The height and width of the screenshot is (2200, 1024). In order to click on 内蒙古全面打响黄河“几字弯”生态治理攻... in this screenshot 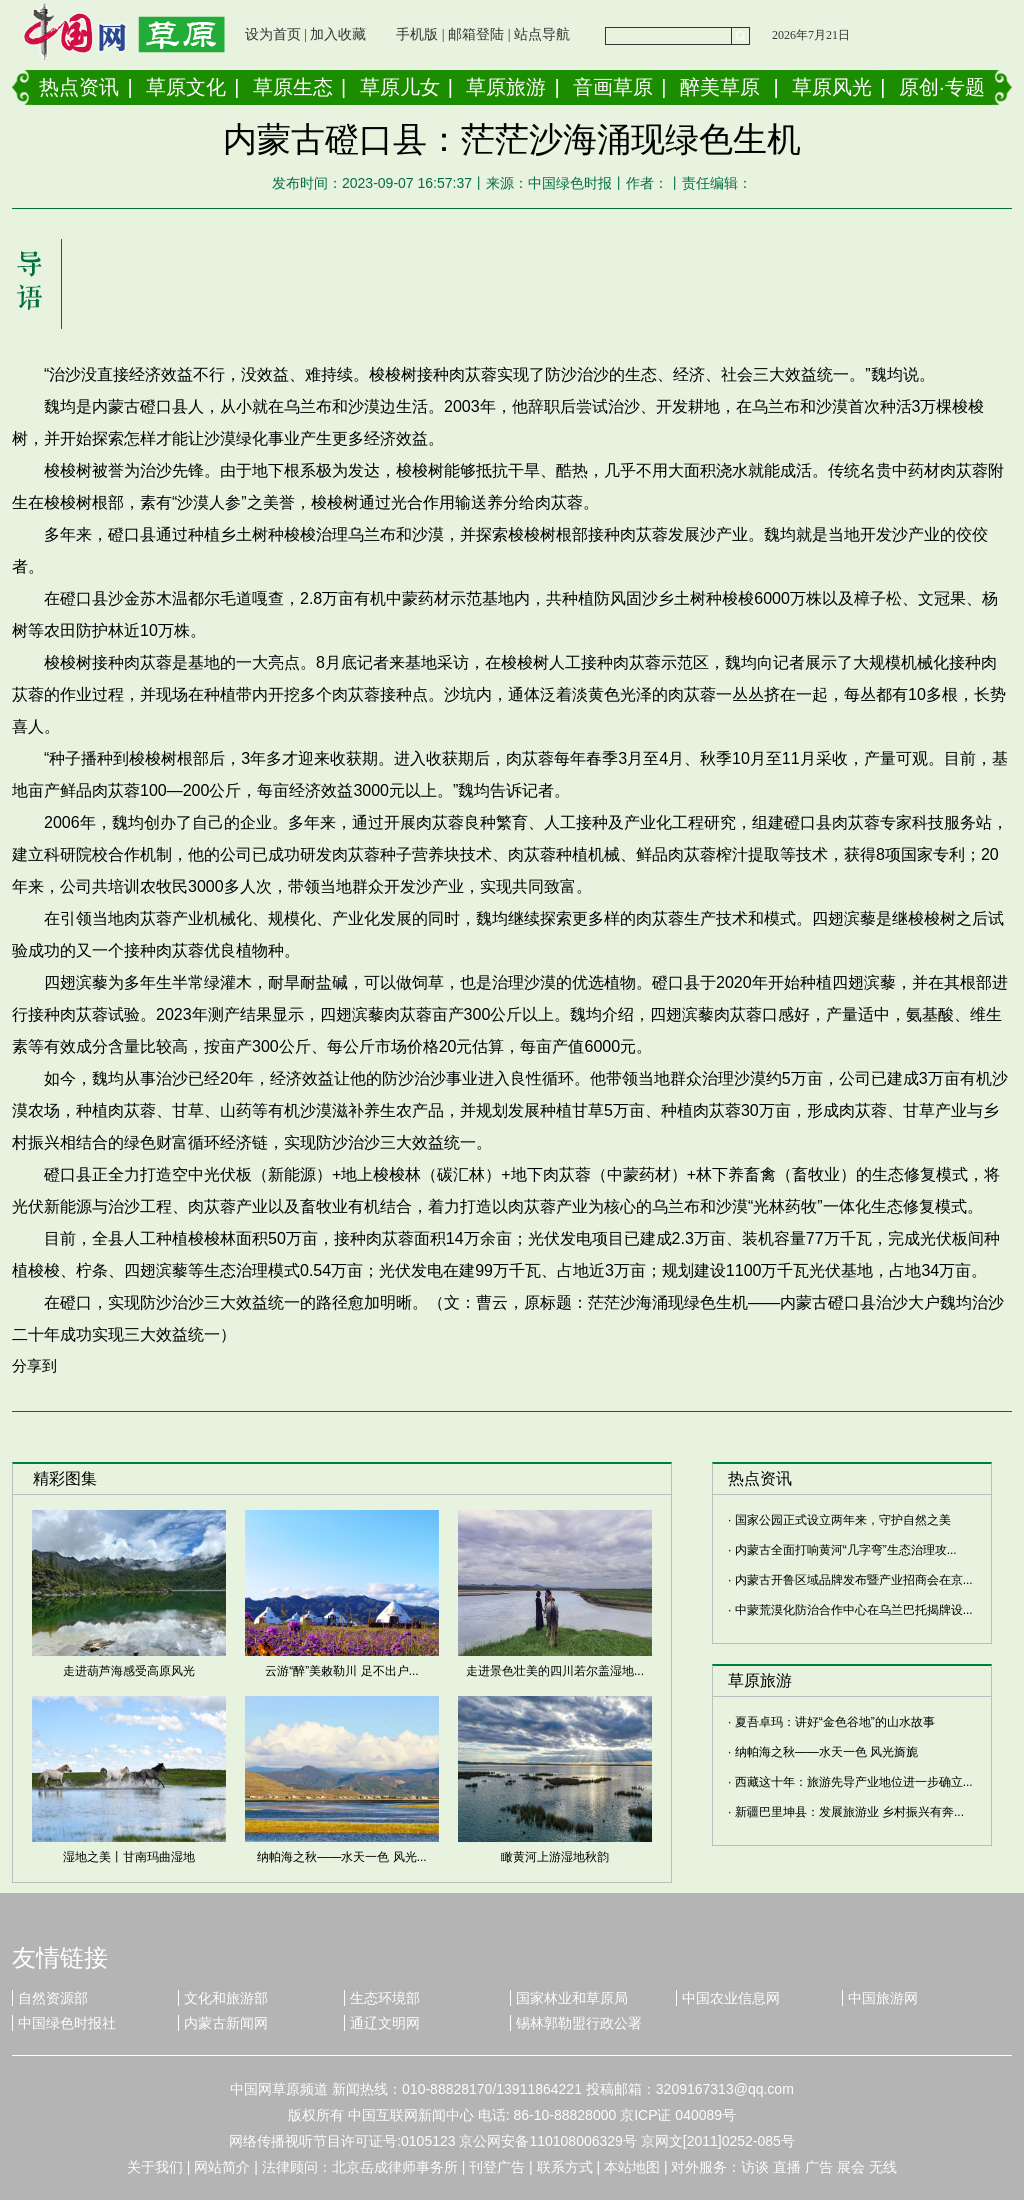, I will do `click(846, 1550)`.